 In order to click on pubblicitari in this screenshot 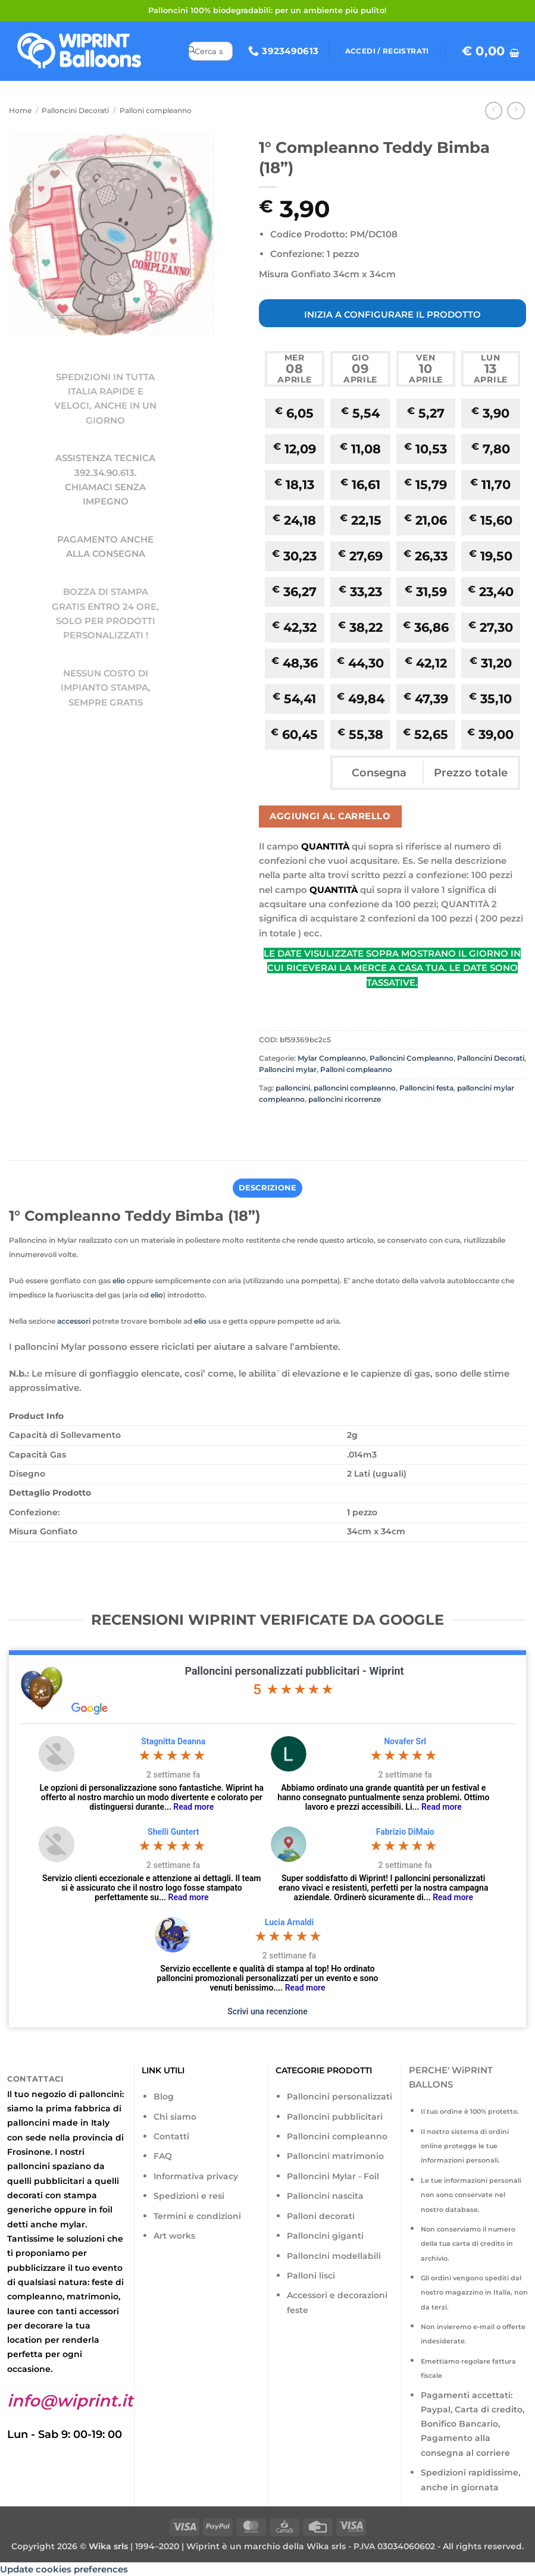, I will do `click(59, 2179)`.